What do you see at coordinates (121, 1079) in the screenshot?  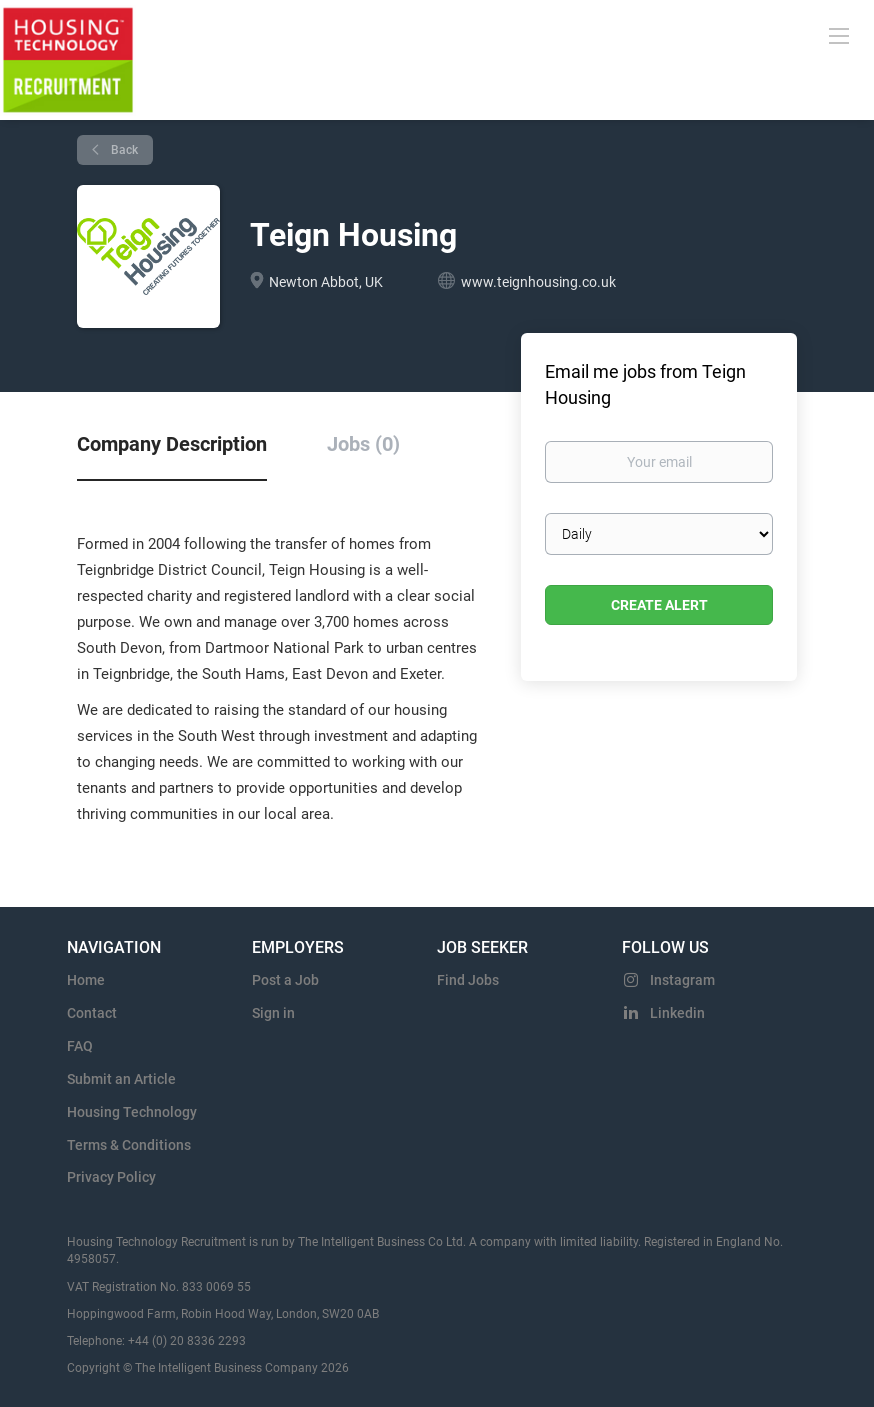 I see `Submit an Article` at bounding box center [121, 1079].